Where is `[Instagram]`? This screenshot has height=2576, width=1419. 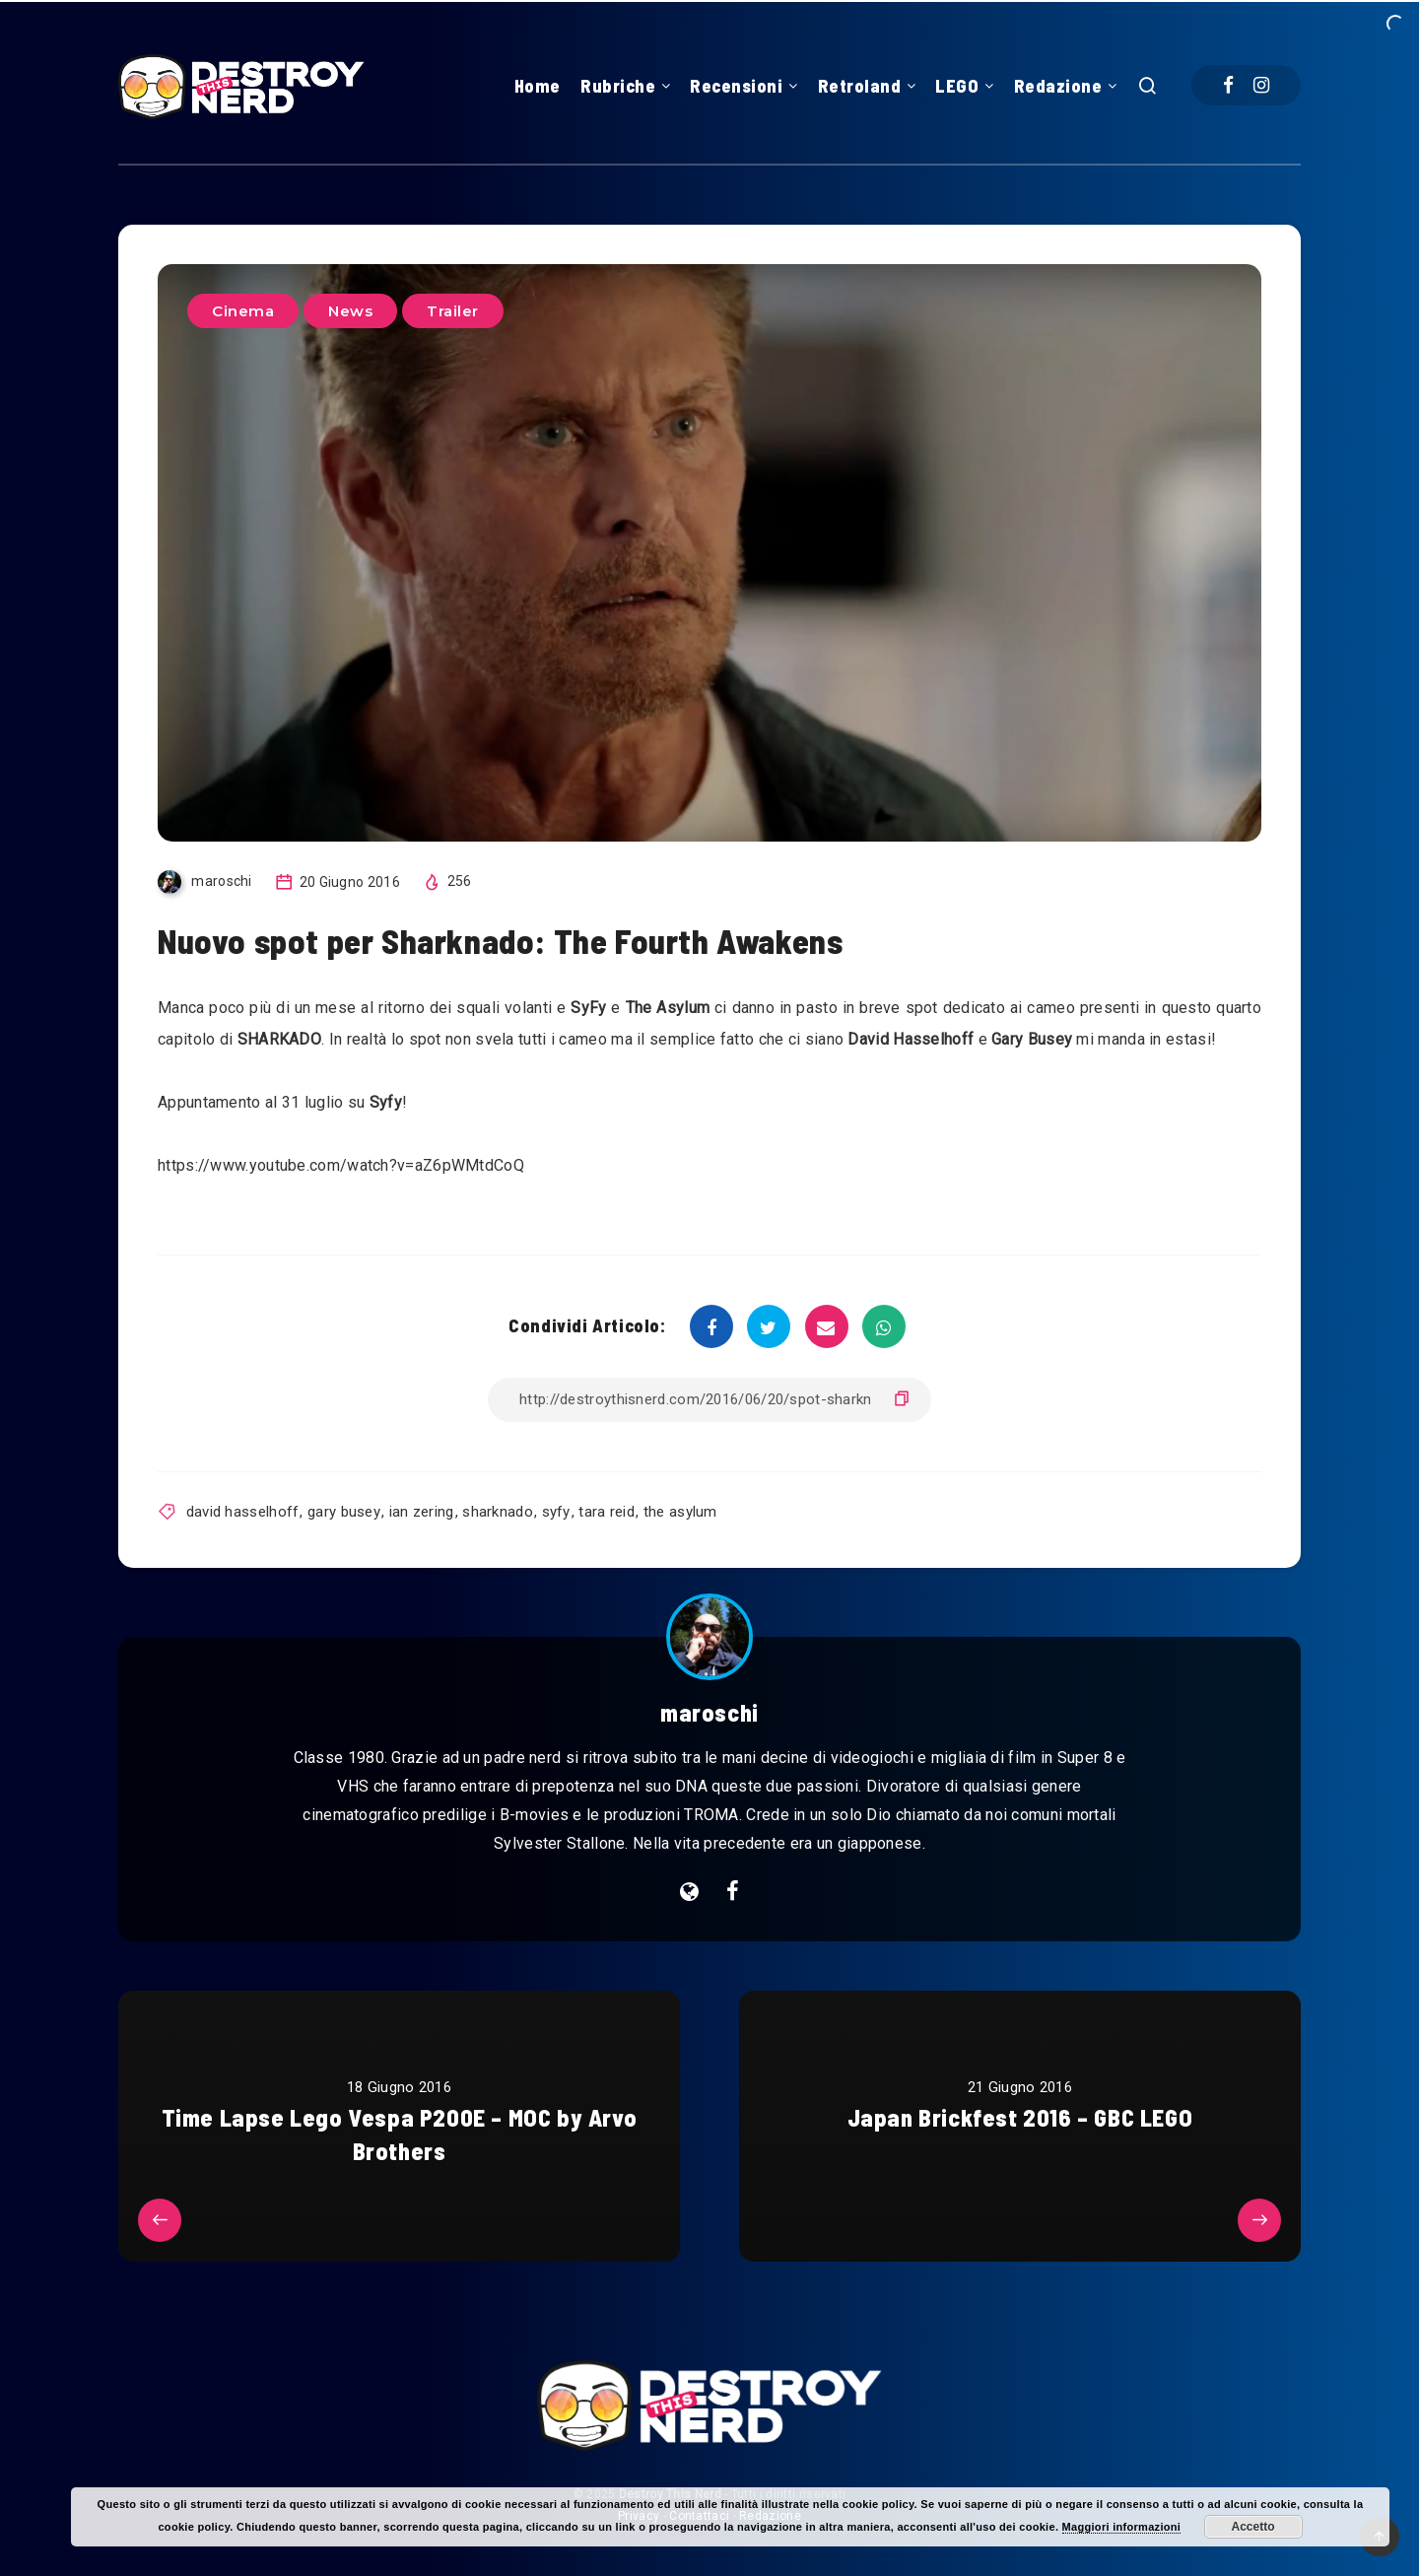 [Instagram] is located at coordinates (1261, 85).